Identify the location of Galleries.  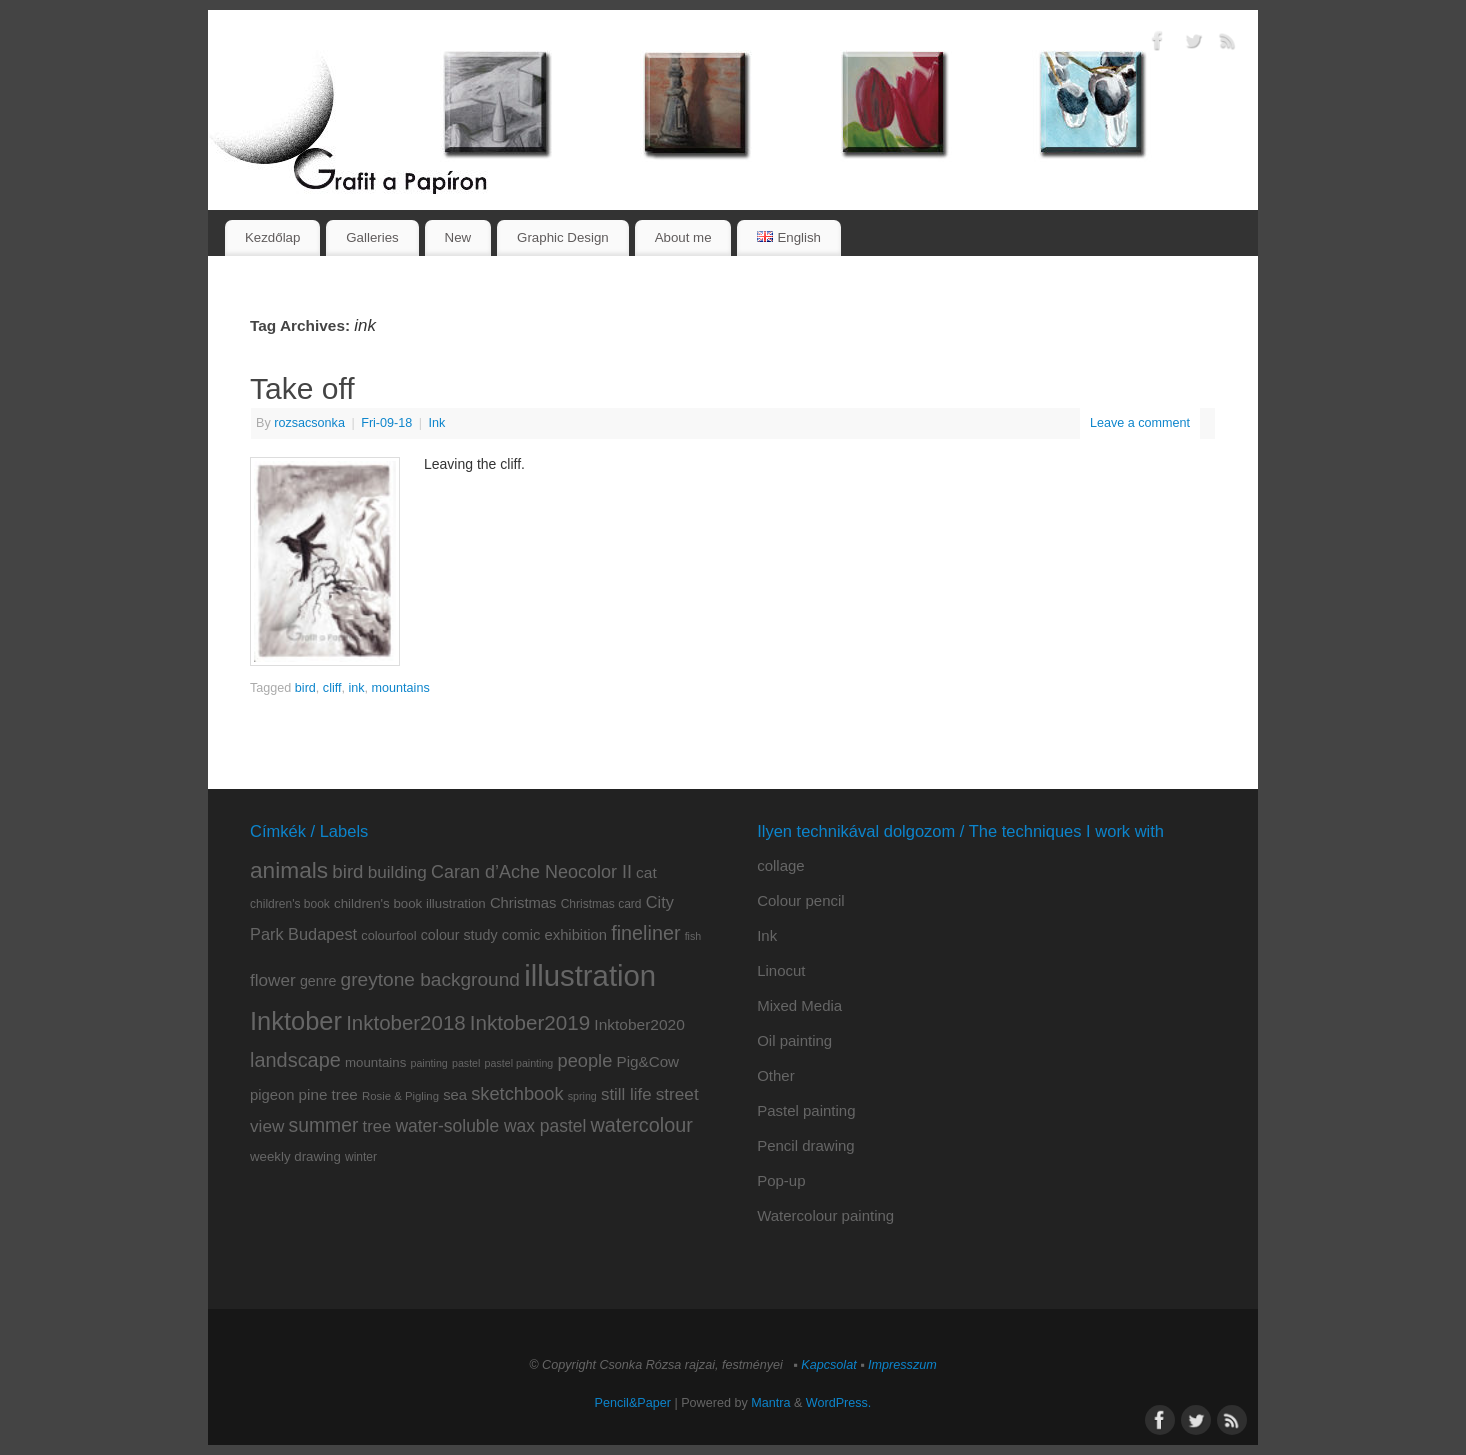
(372, 237).